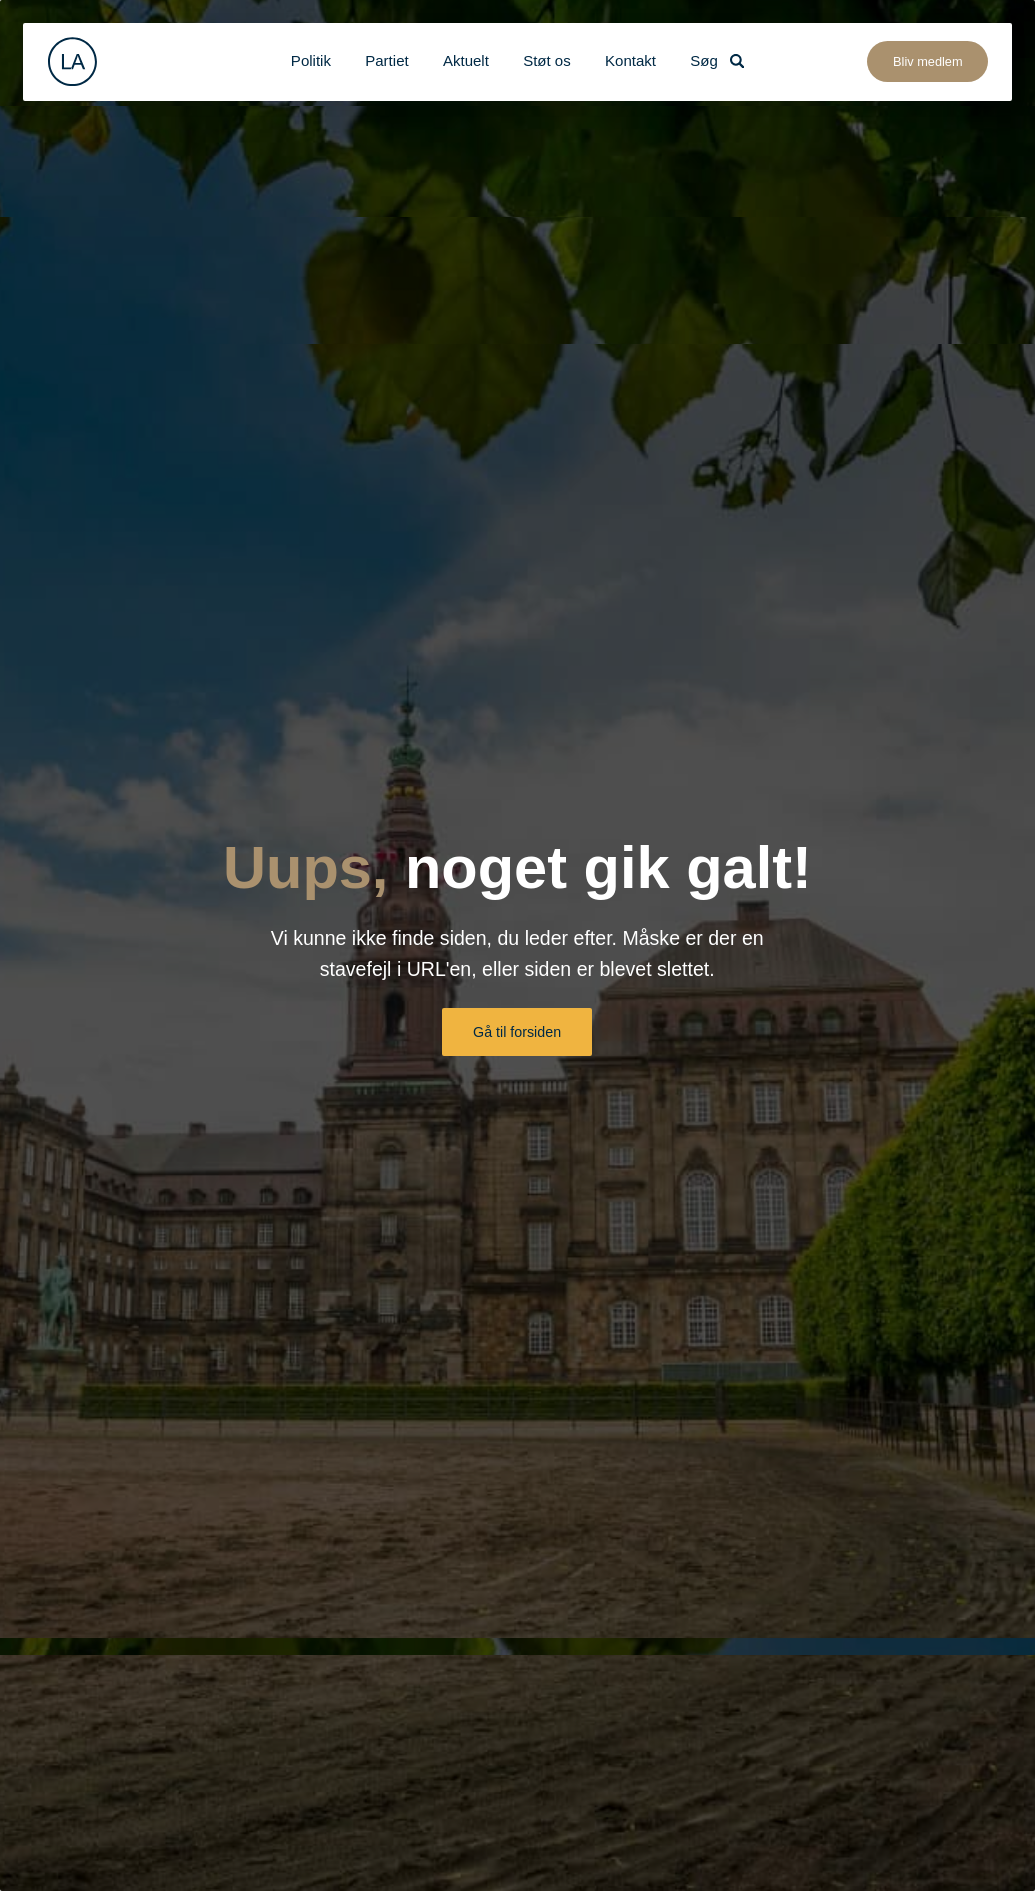 This screenshot has height=1891, width=1035. Describe the element at coordinates (928, 61) in the screenshot. I see `Bliv medlem` at that location.